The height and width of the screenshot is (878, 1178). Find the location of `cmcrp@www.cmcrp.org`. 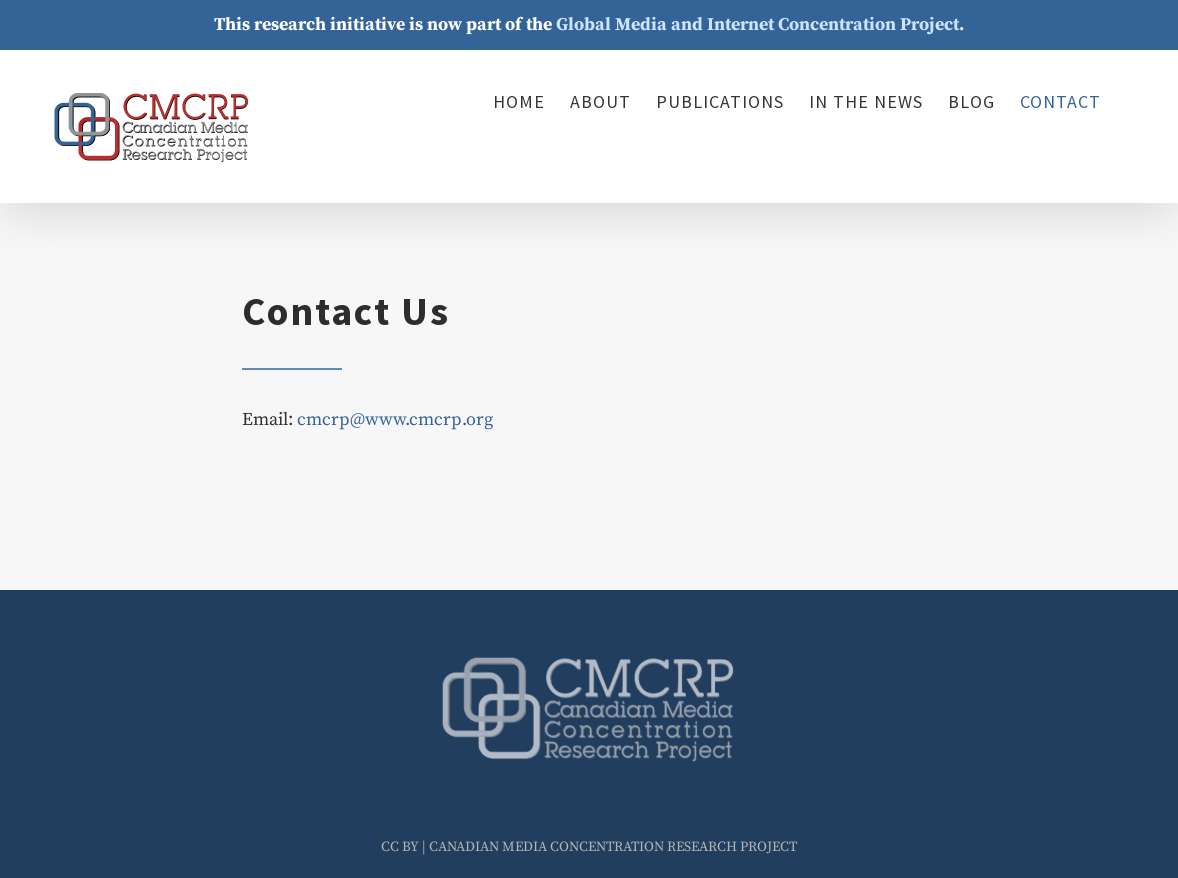

cmcrp@www.cmcrp.org is located at coordinates (395, 419).